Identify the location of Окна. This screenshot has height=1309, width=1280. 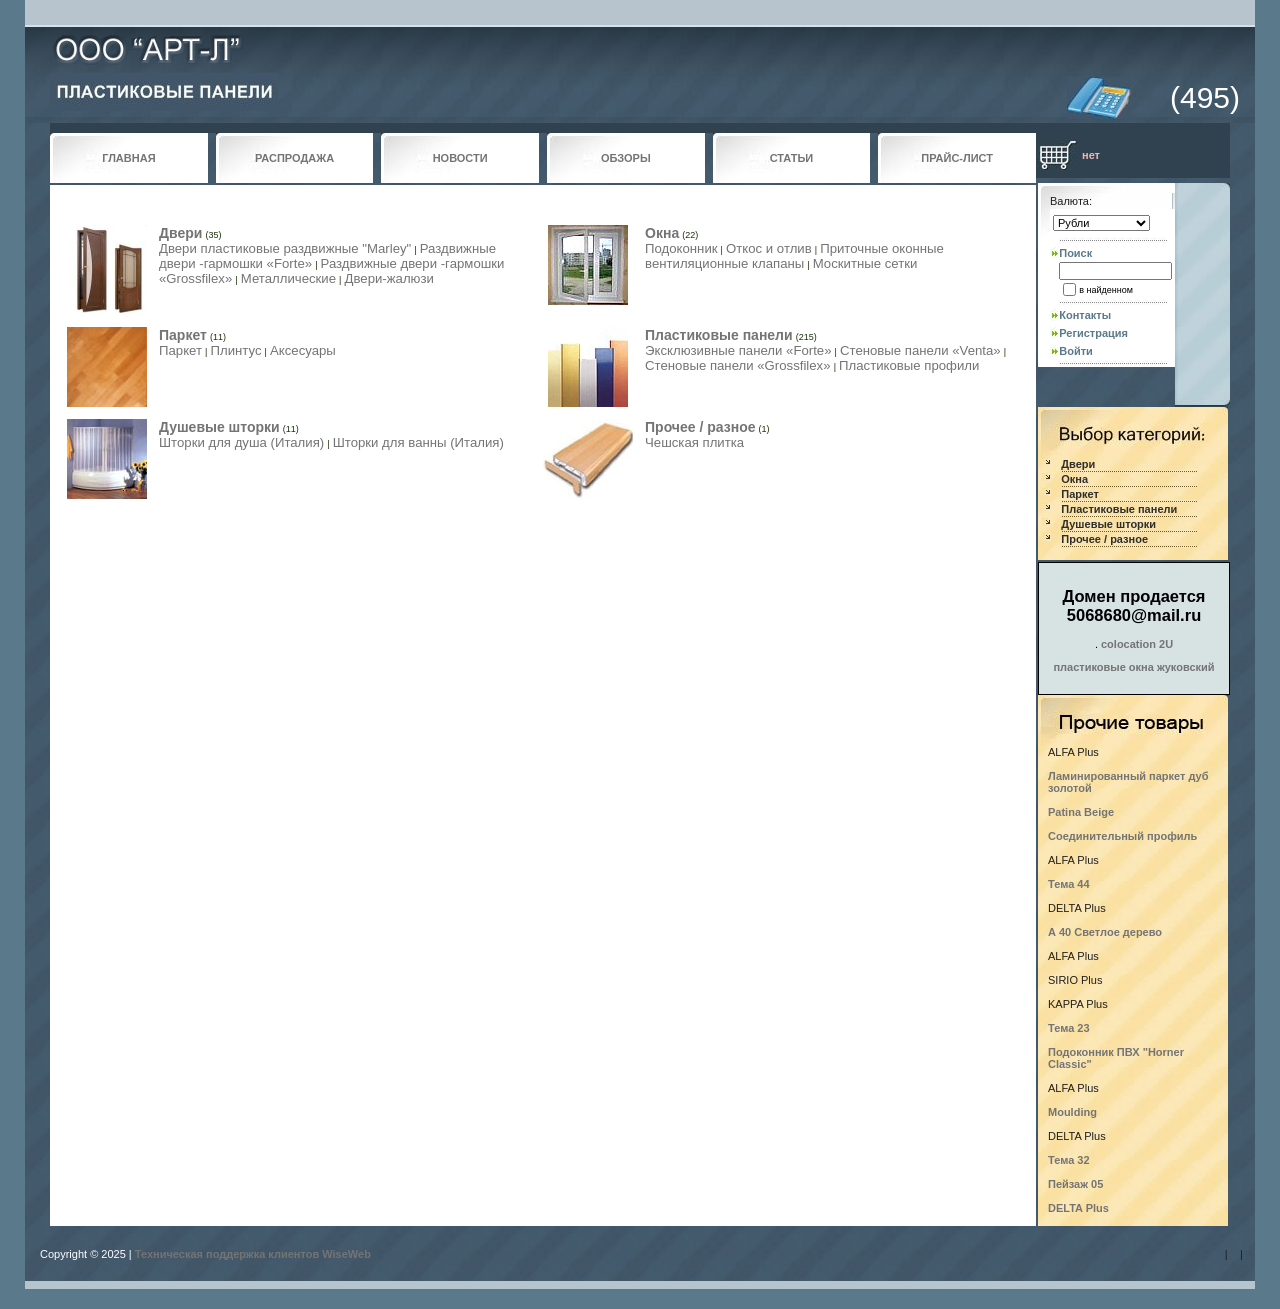
(662, 233).